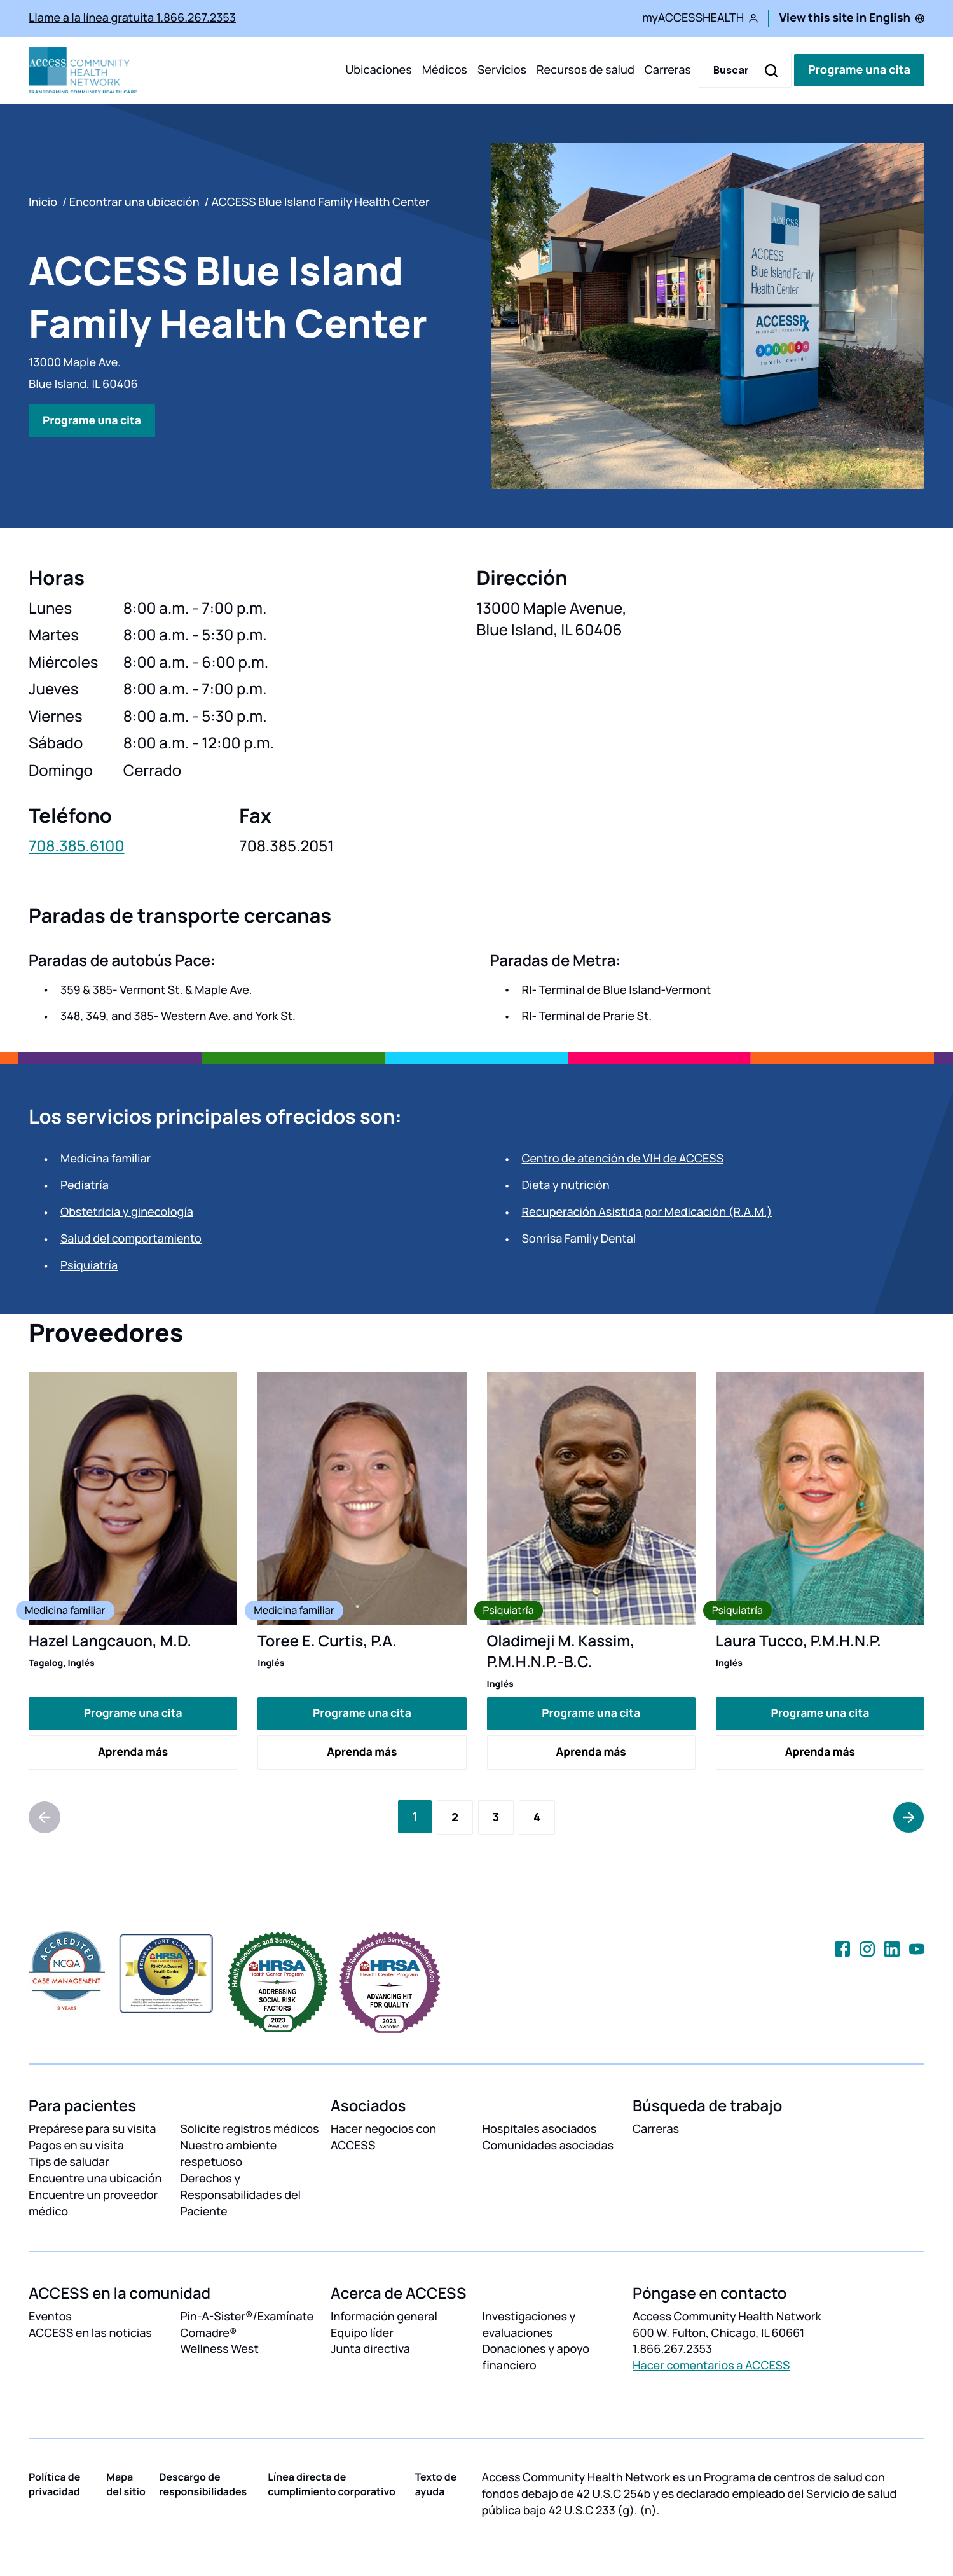 The image size is (953, 2576). I want to click on Inicio, so click(43, 202).